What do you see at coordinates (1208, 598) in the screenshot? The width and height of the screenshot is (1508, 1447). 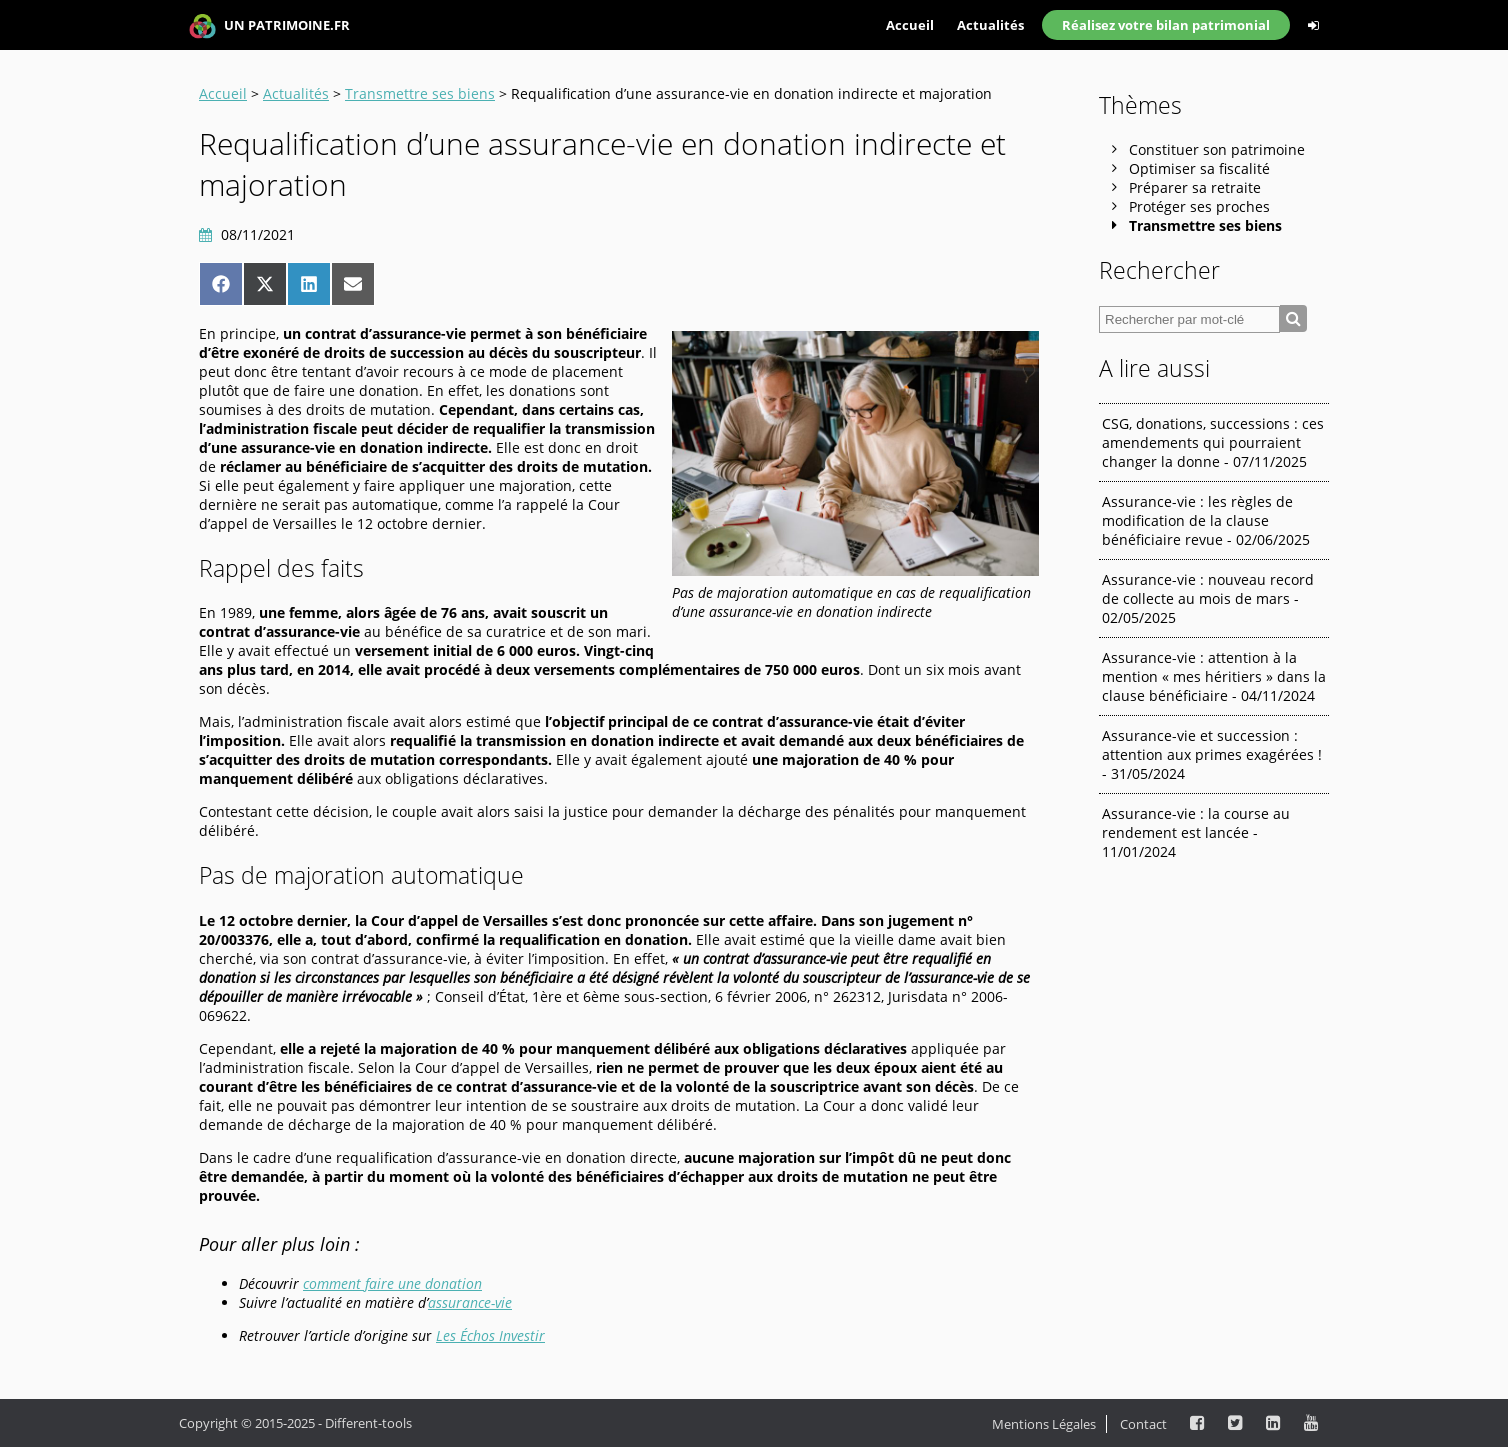 I see `Assurance-vie : nouveau record de collecte au mois de mars - 02/05/2025` at bounding box center [1208, 598].